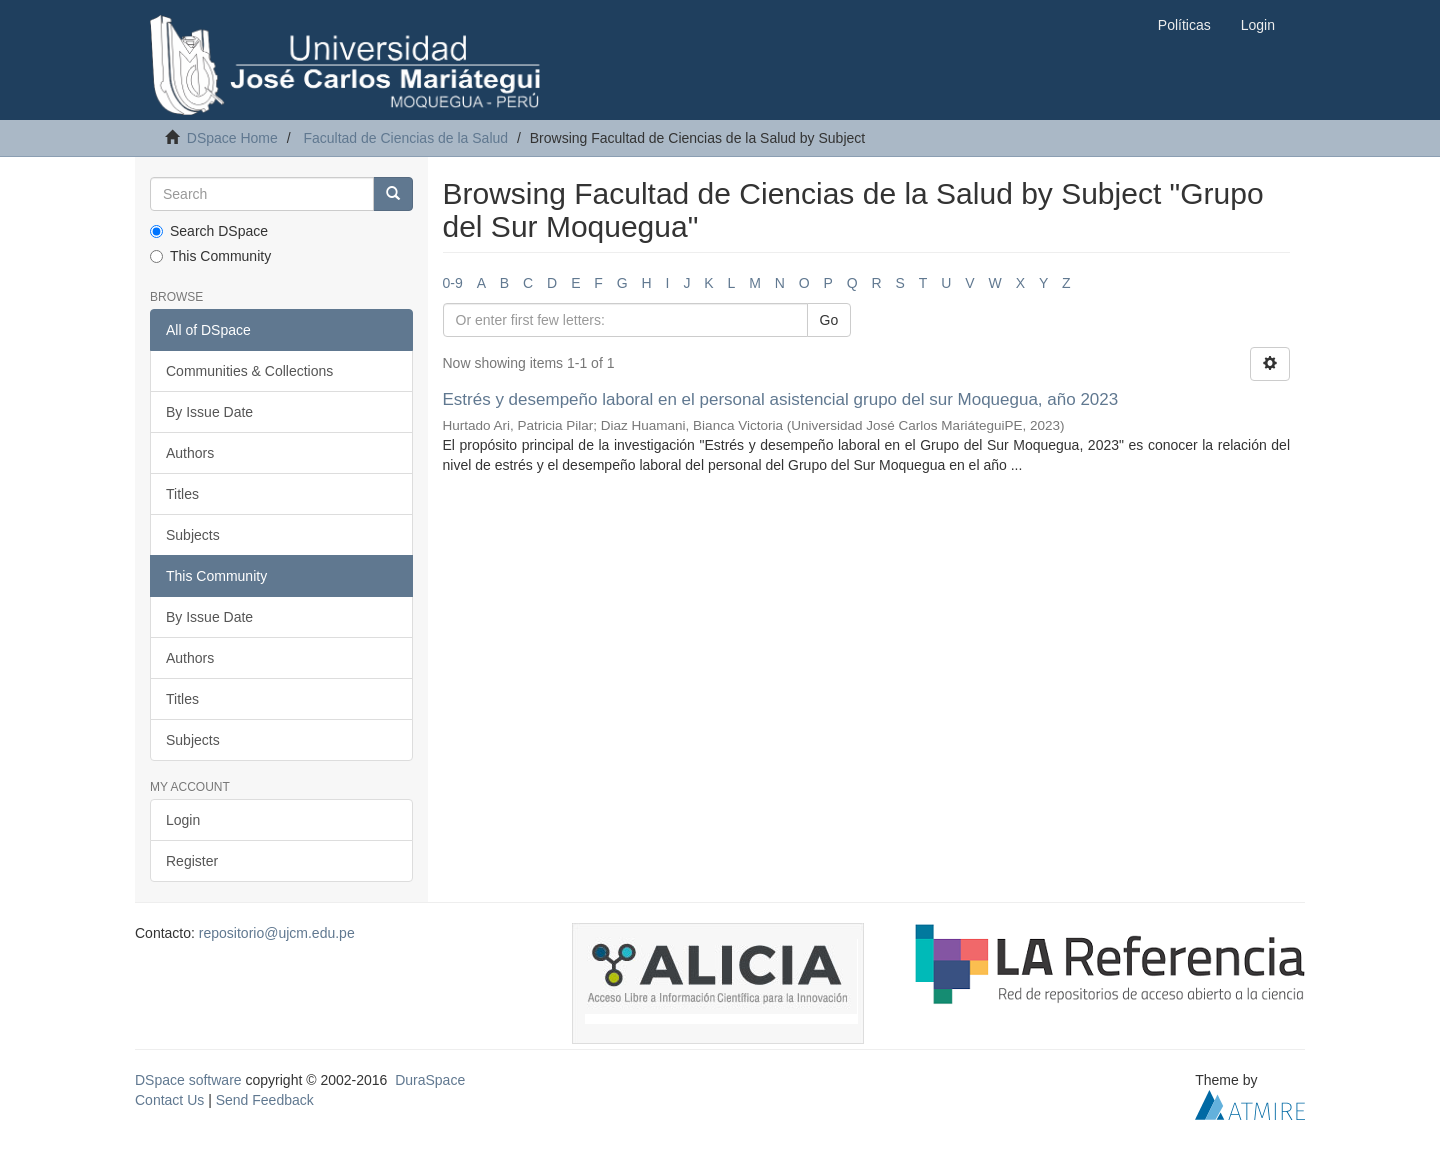 This screenshot has width=1440, height=1150. I want to click on Send Feedback, so click(265, 1100).